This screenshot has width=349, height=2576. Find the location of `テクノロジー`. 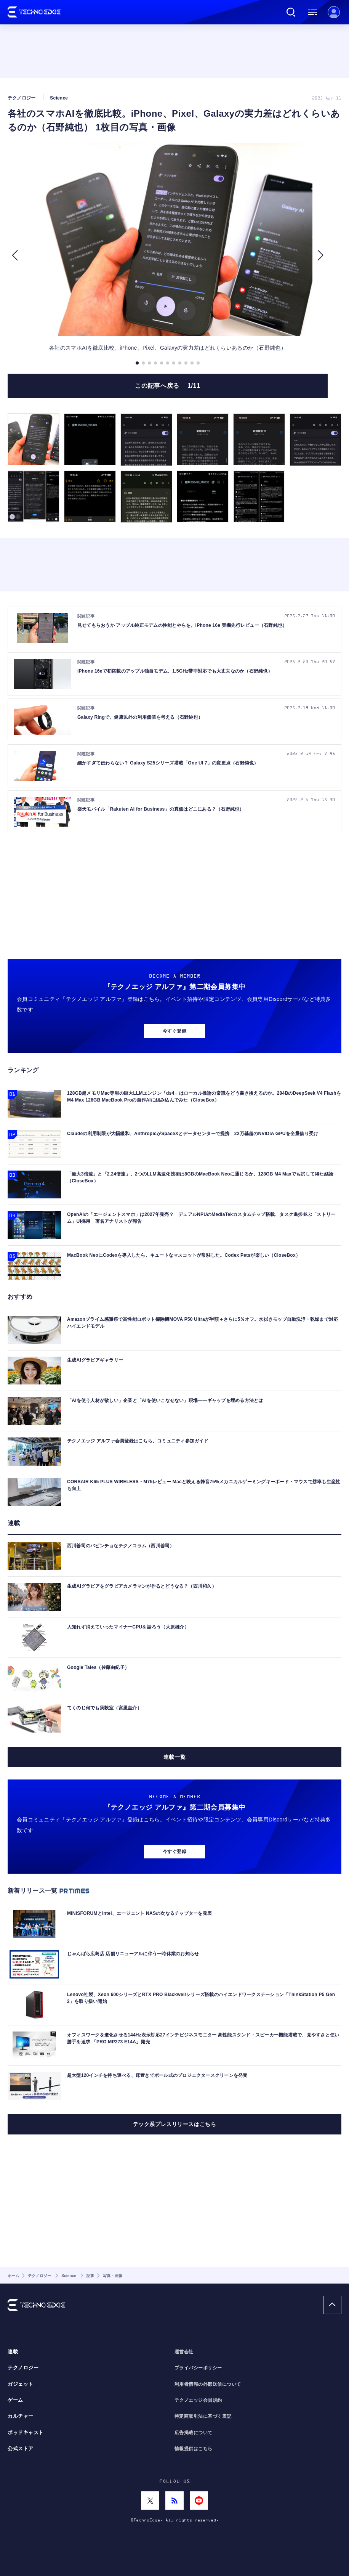

テクノロジー is located at coordinates (23, 2367).